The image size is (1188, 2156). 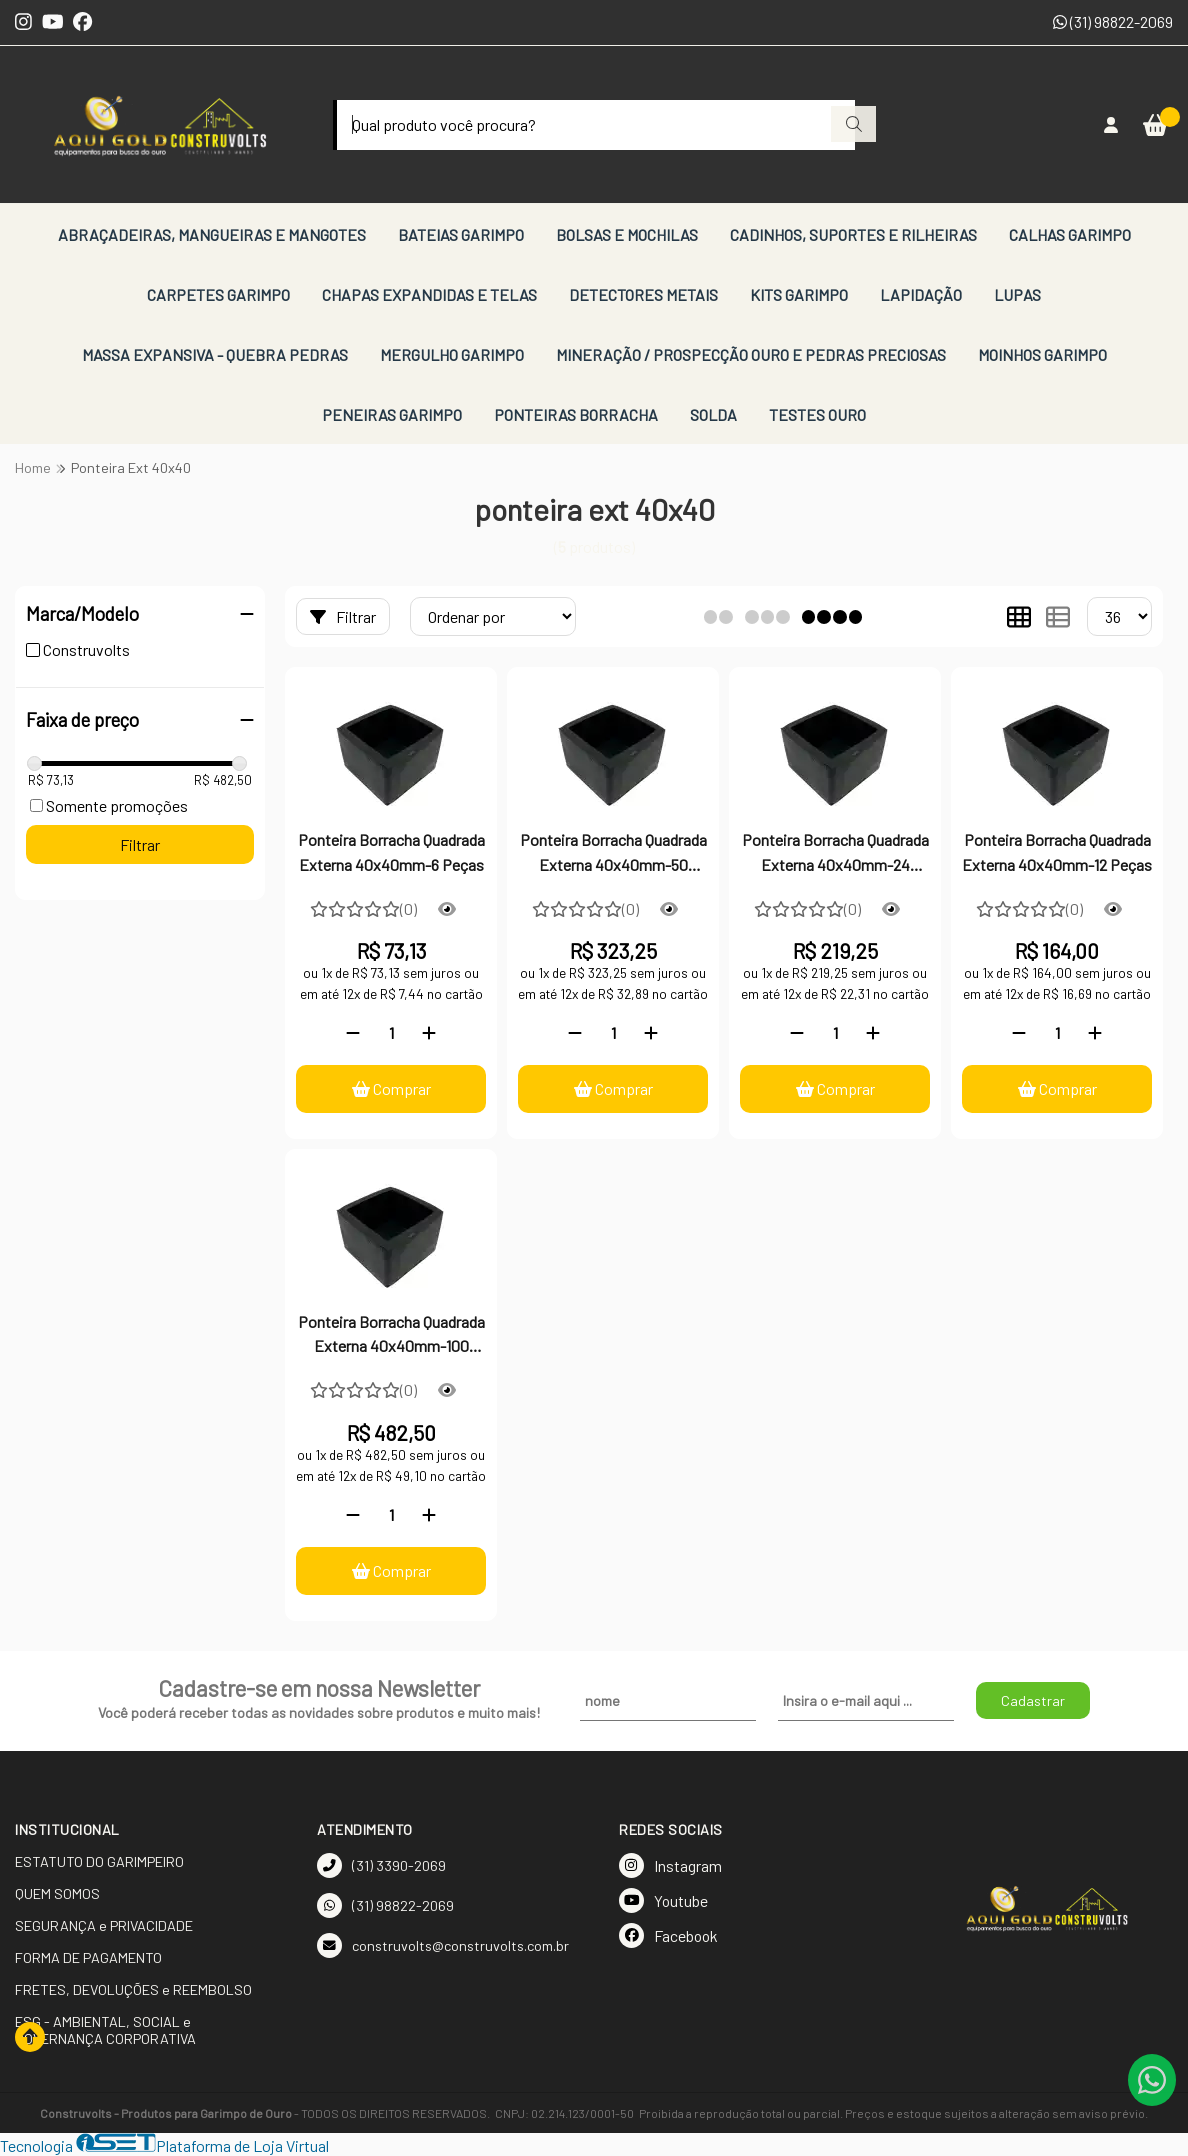 I want to click on CARPETES GARIMPO, so click(x=218, y=294).